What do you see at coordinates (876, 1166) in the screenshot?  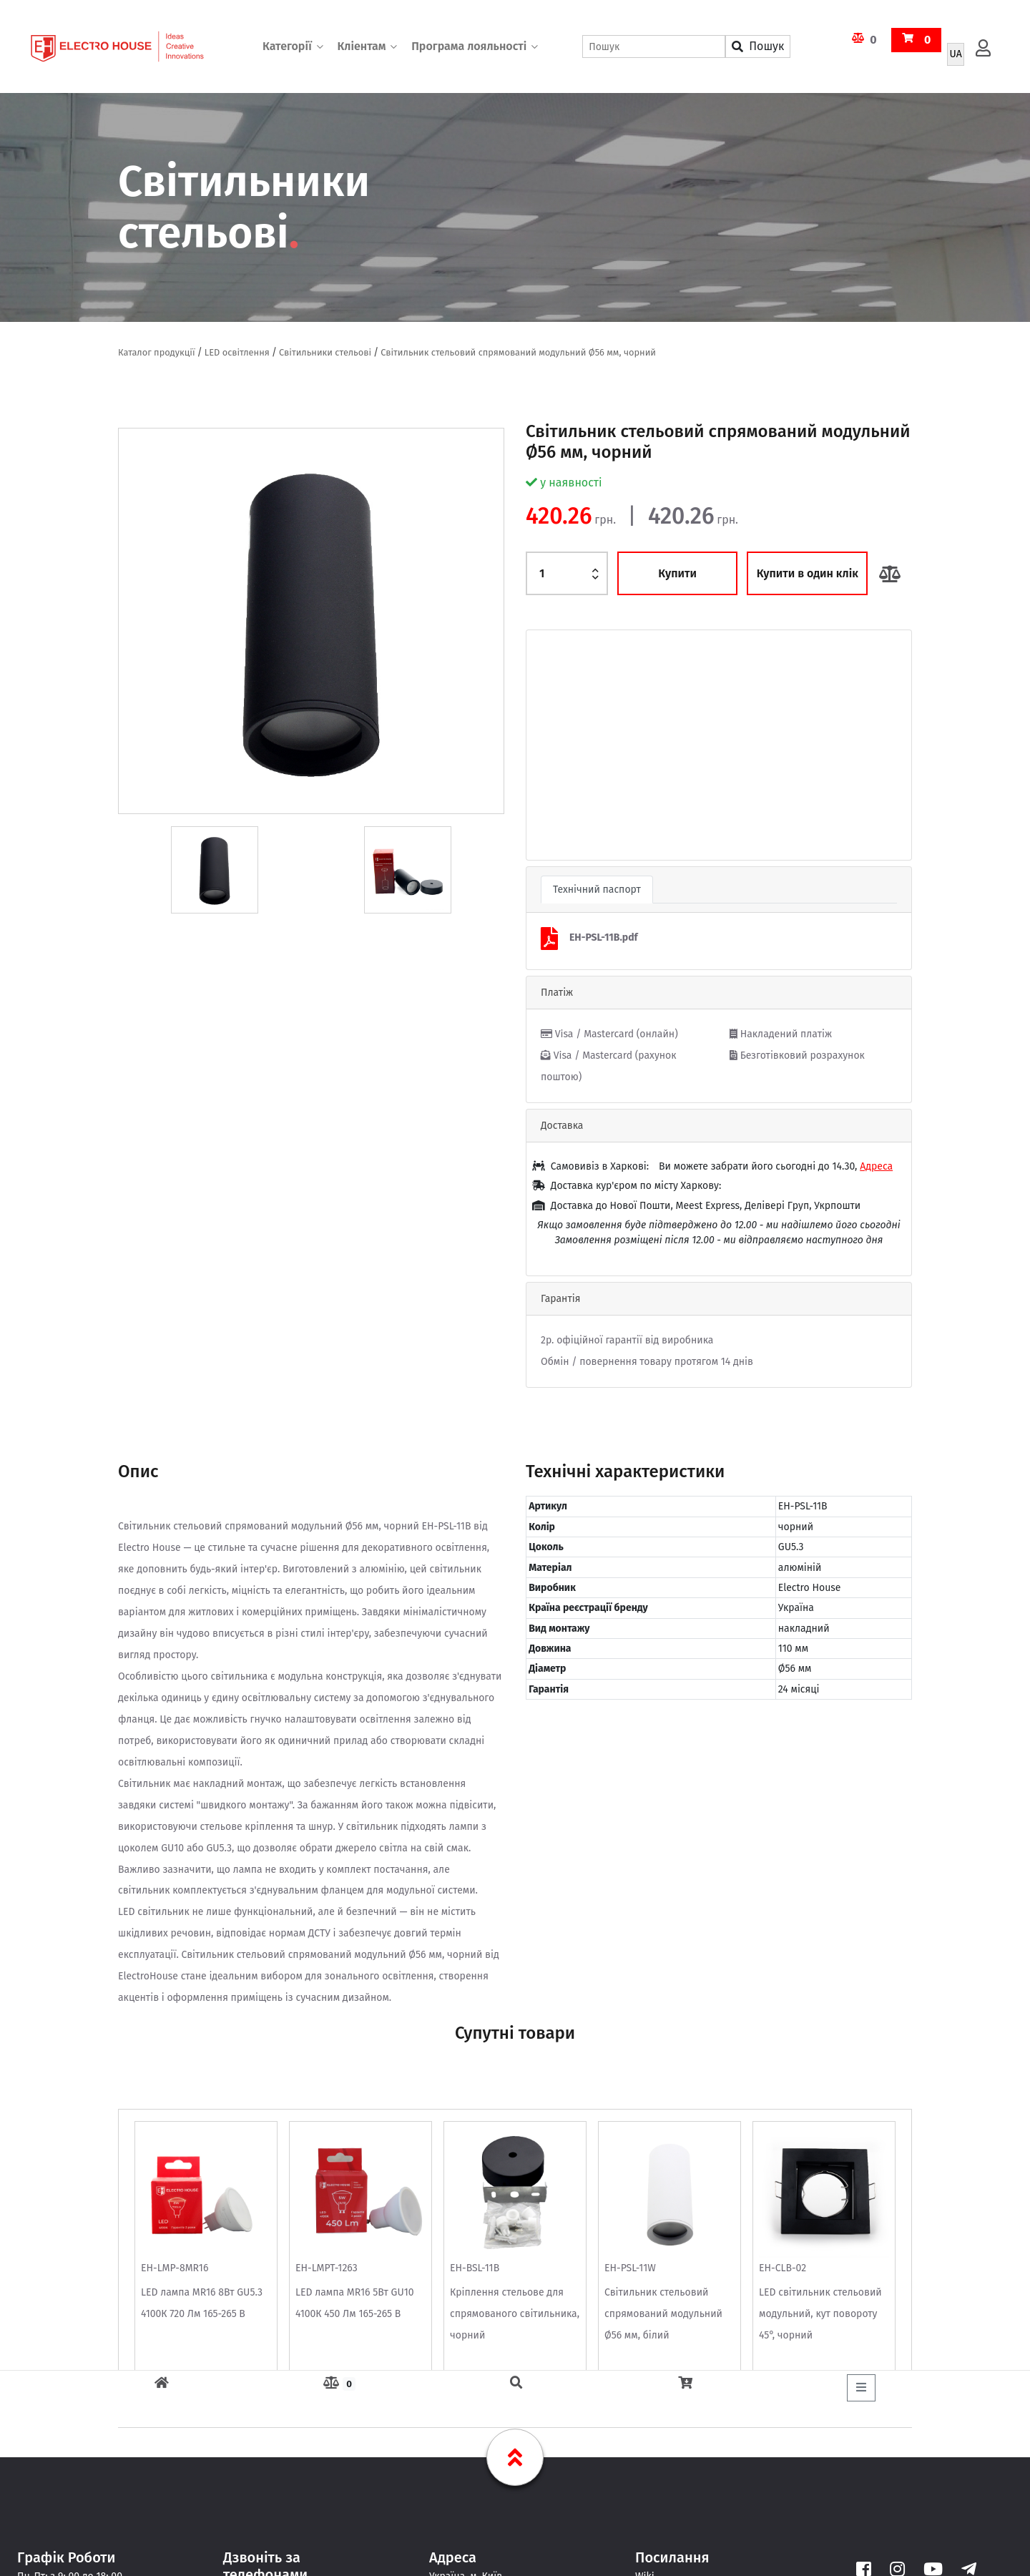 I see `Адреса` at bounding box center [876, 1166].